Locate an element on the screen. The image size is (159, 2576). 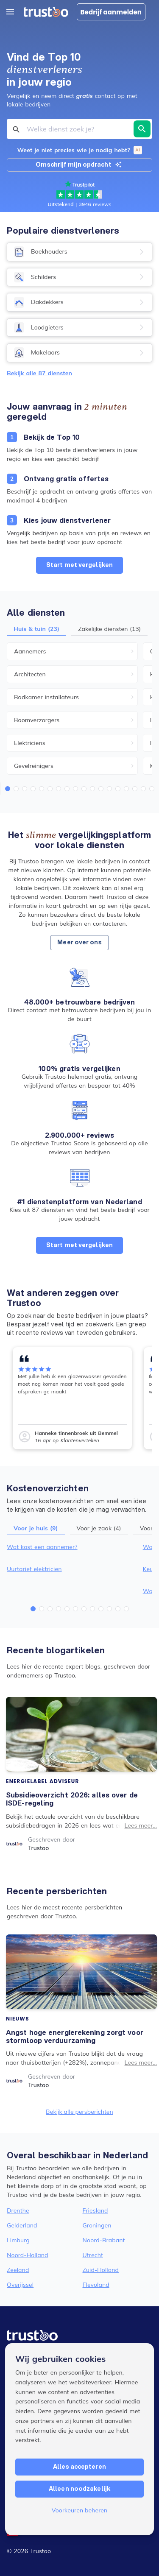
Omschrijf mijn opdracht is located at coordinates (78, 164).